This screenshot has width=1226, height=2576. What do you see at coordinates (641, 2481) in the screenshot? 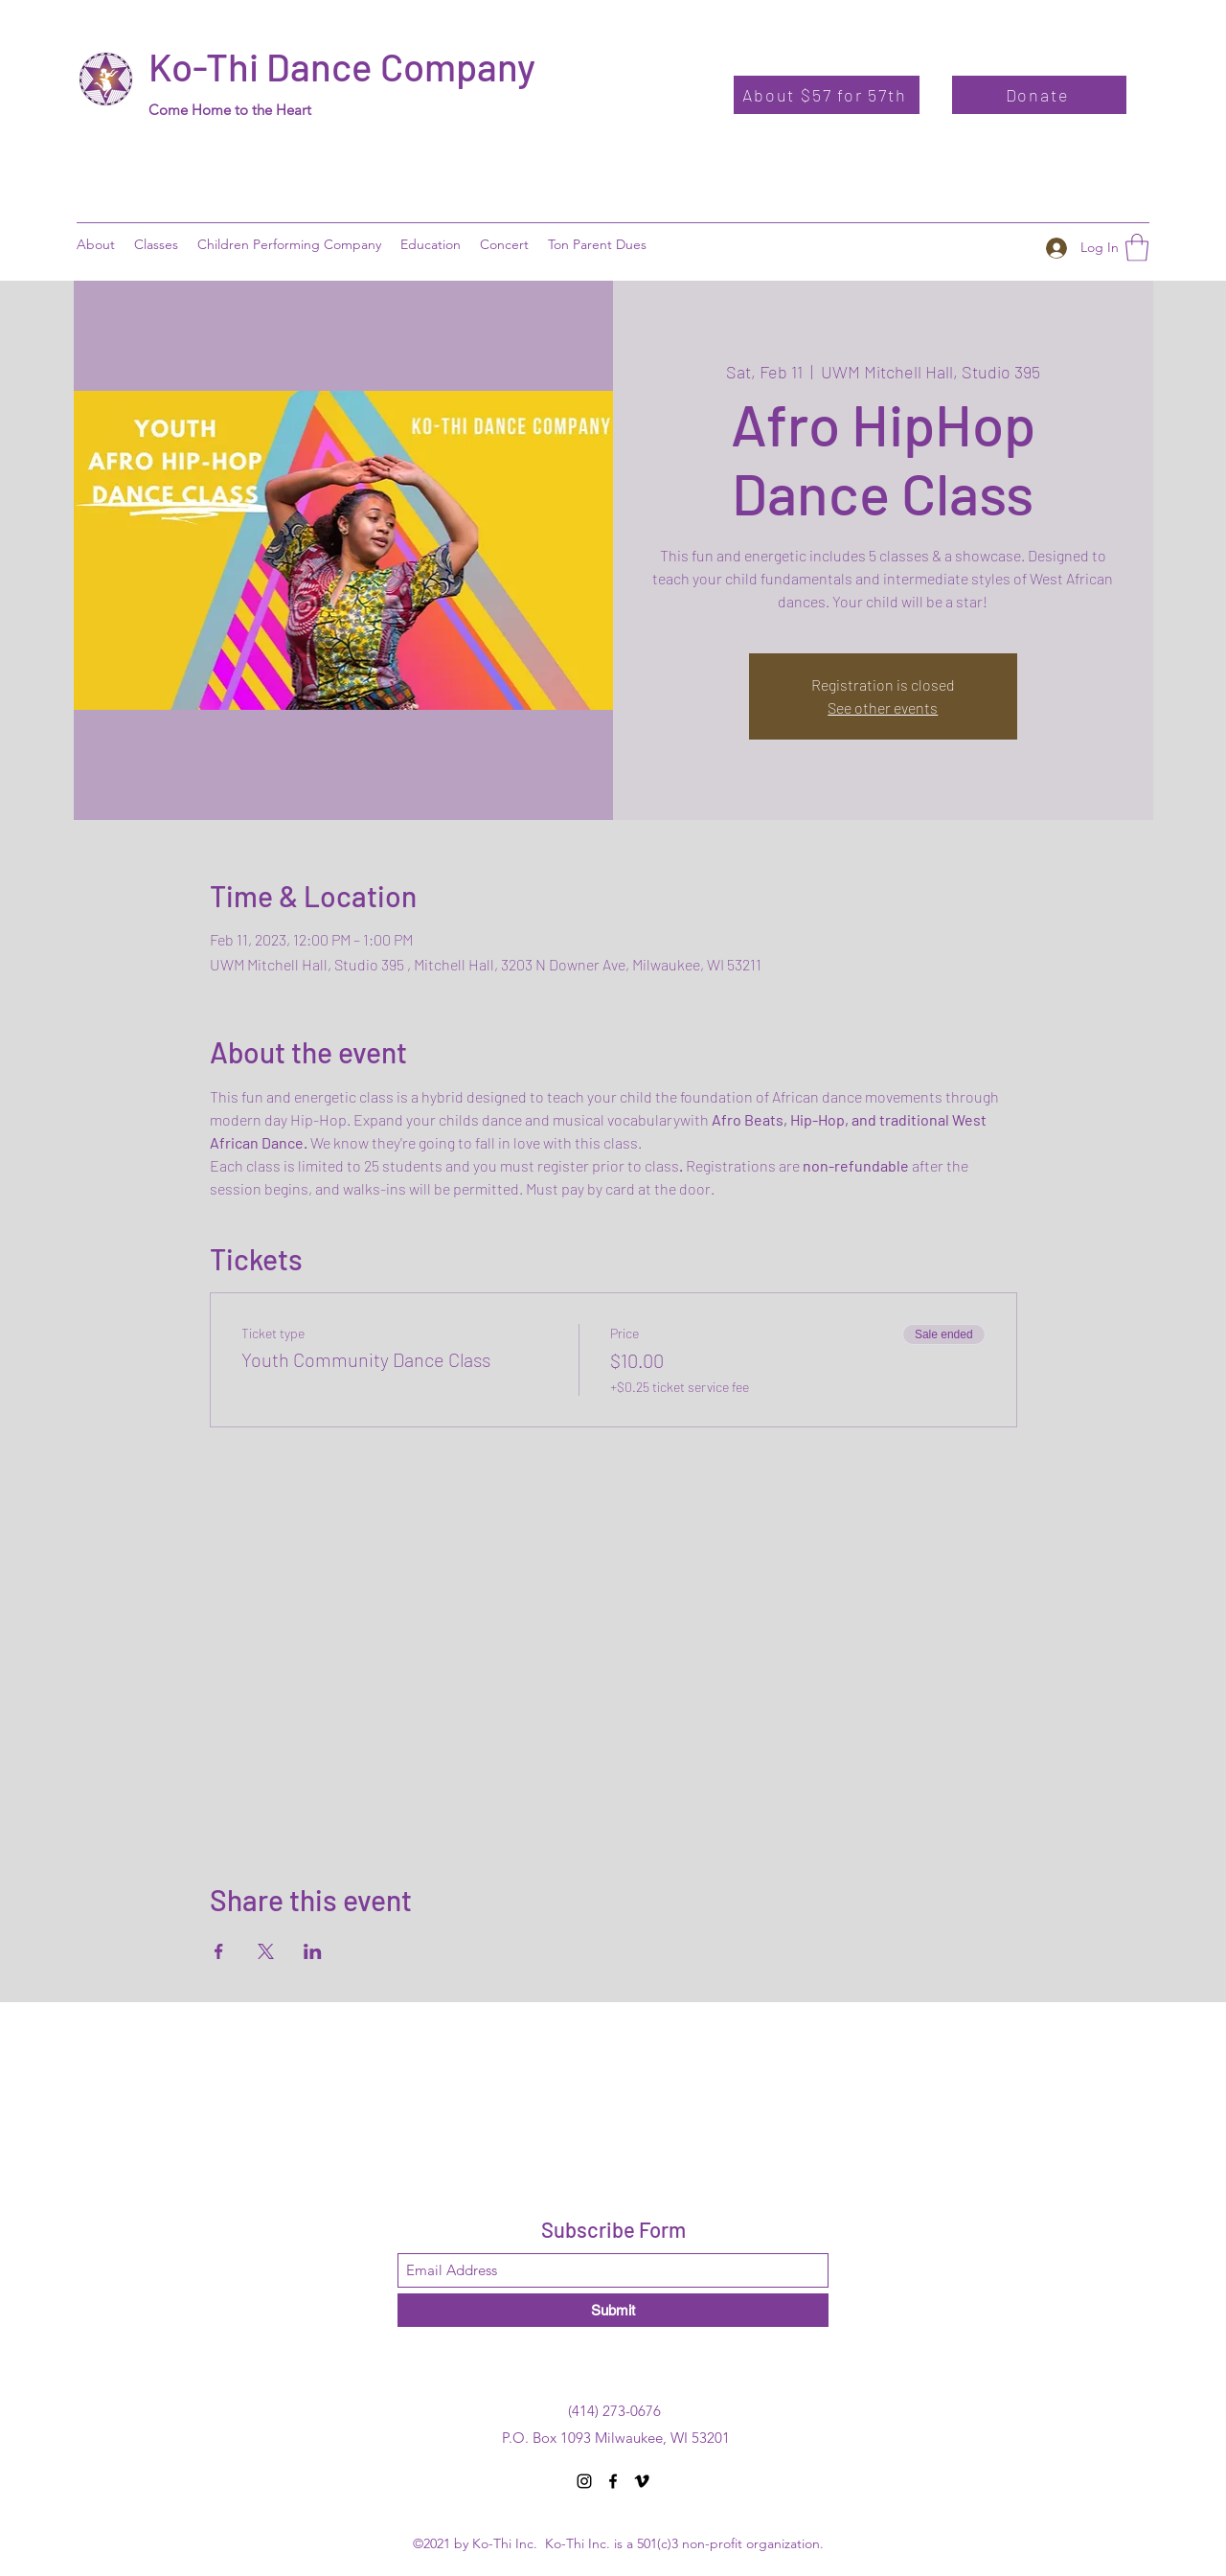
I see `[Vimeo]` at bounding box center [641, 2481].